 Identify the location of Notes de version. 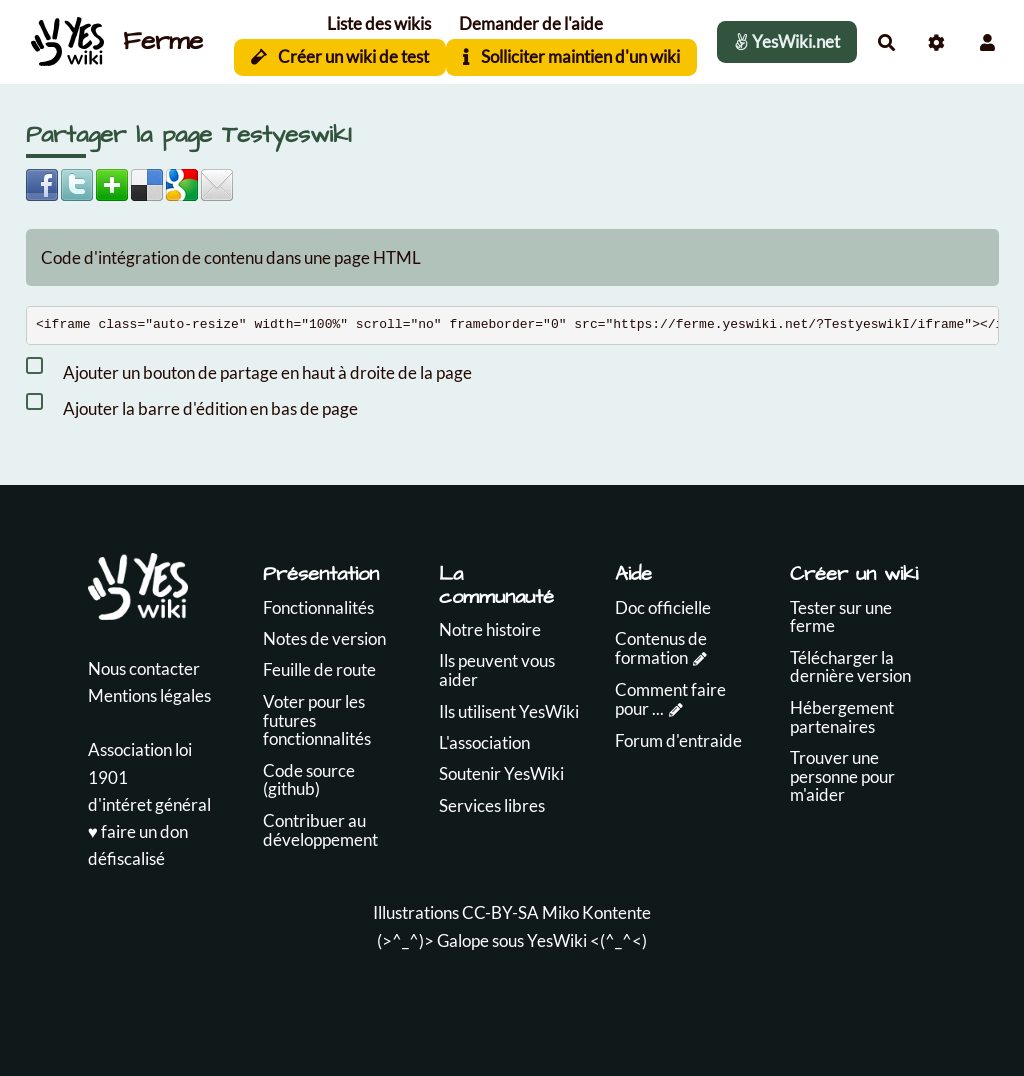
(324, 638).